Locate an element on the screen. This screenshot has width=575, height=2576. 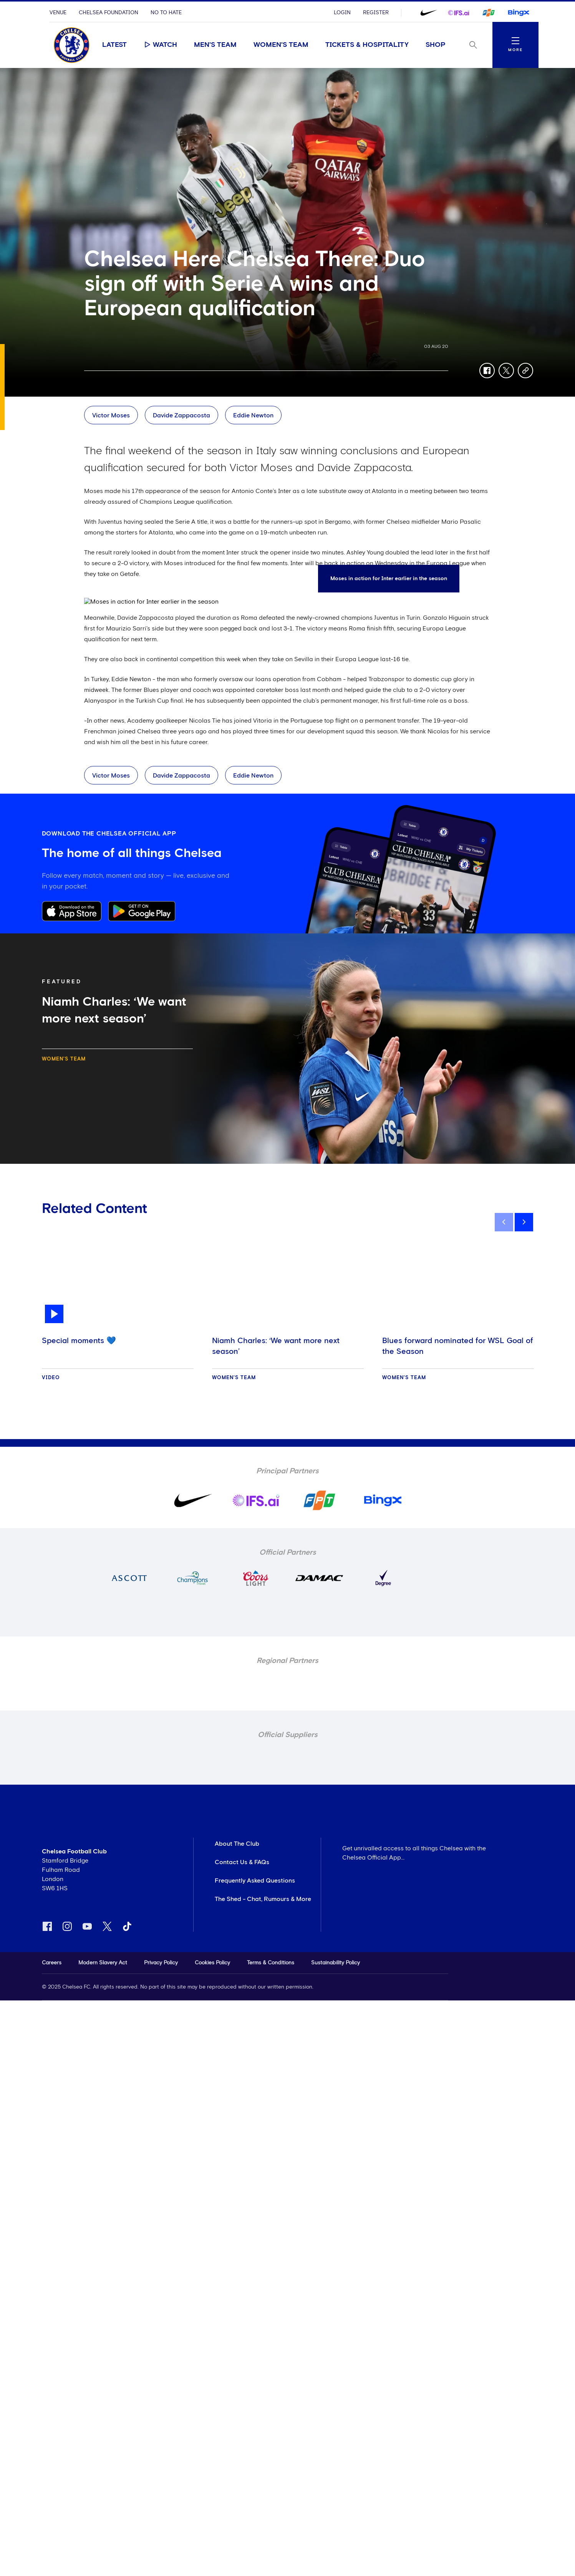
Blues forward nominated for WSL Goal of the Season is located at coordinates (457, 1346).